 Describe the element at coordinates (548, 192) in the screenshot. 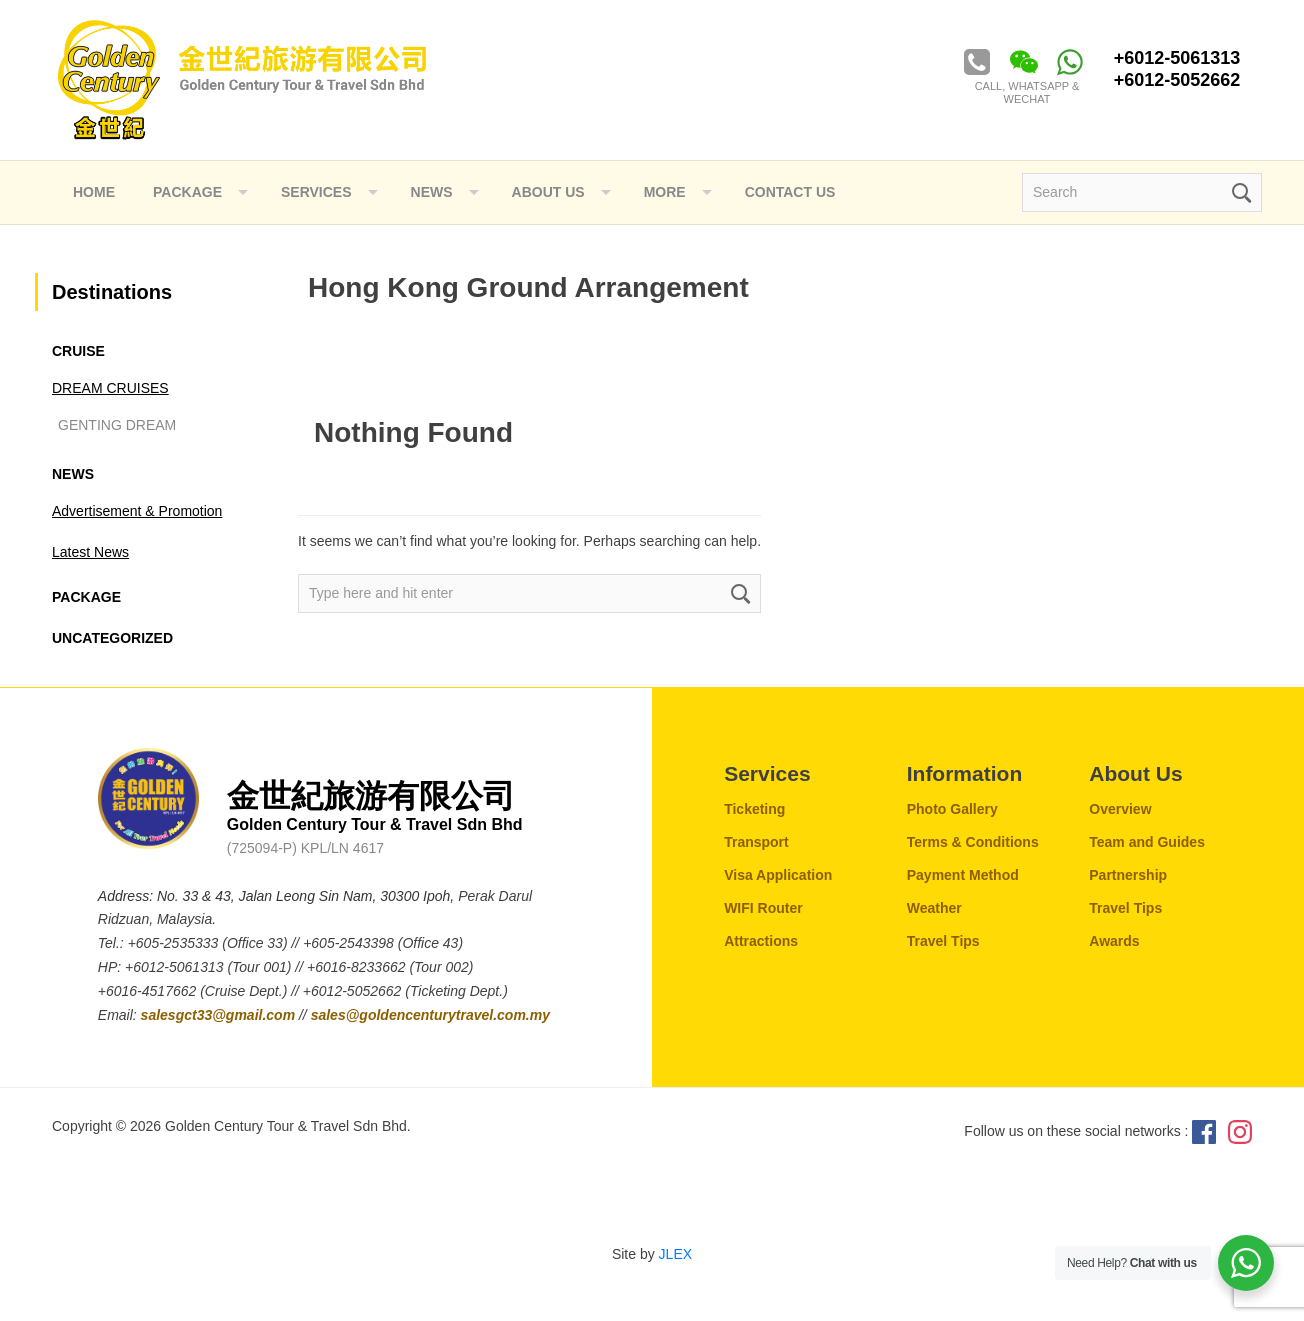

I see `ABOUT US` at that location.